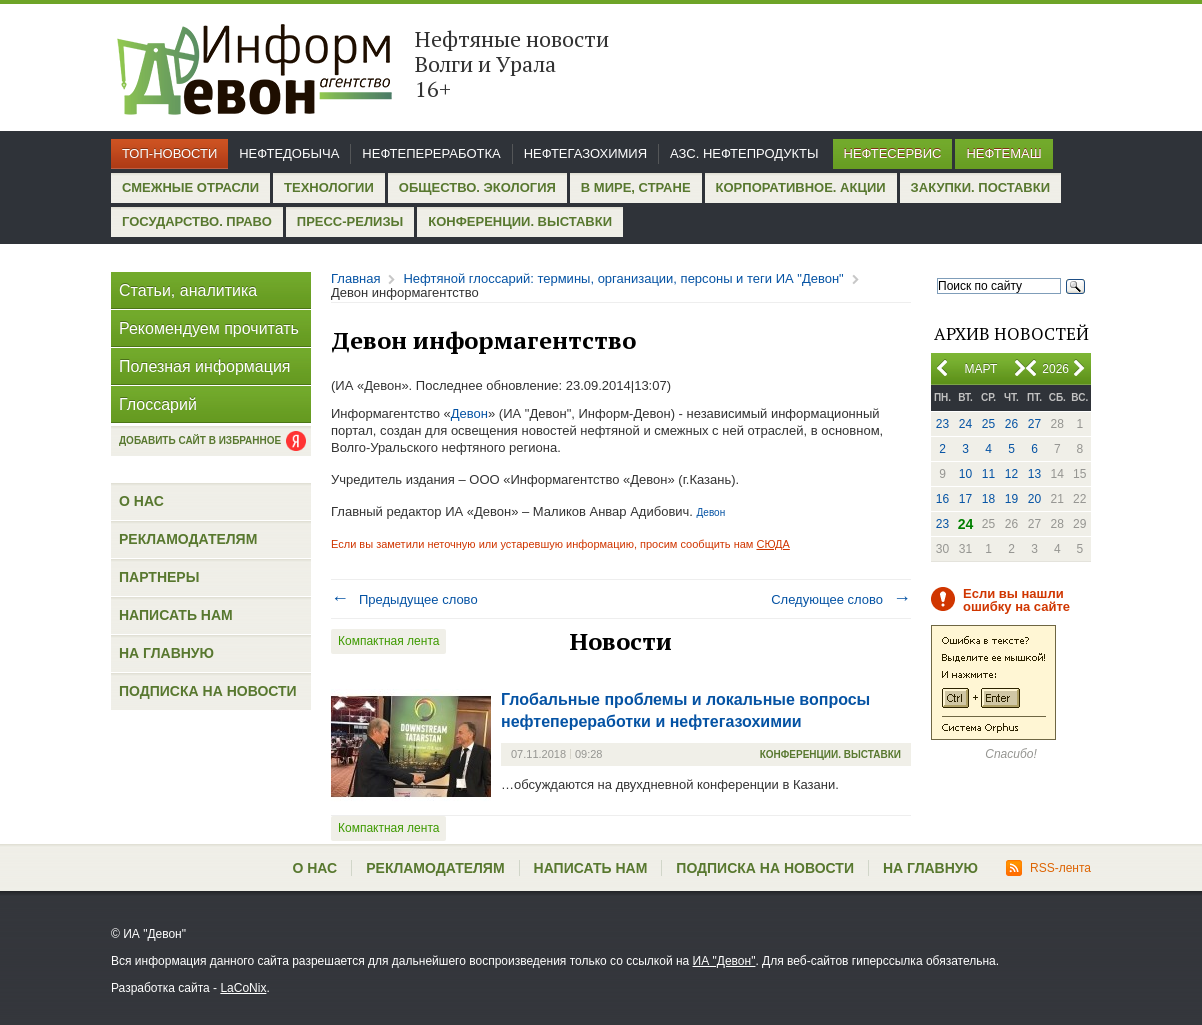 This screenshot has height=1025, width=1202. What do you see at coordinates (623, 278) in the screenshot?
I see `Нефтяной глоссарий: термины, организации, персоны и теги ИА "Девон"` at bounding box center [623, 278].